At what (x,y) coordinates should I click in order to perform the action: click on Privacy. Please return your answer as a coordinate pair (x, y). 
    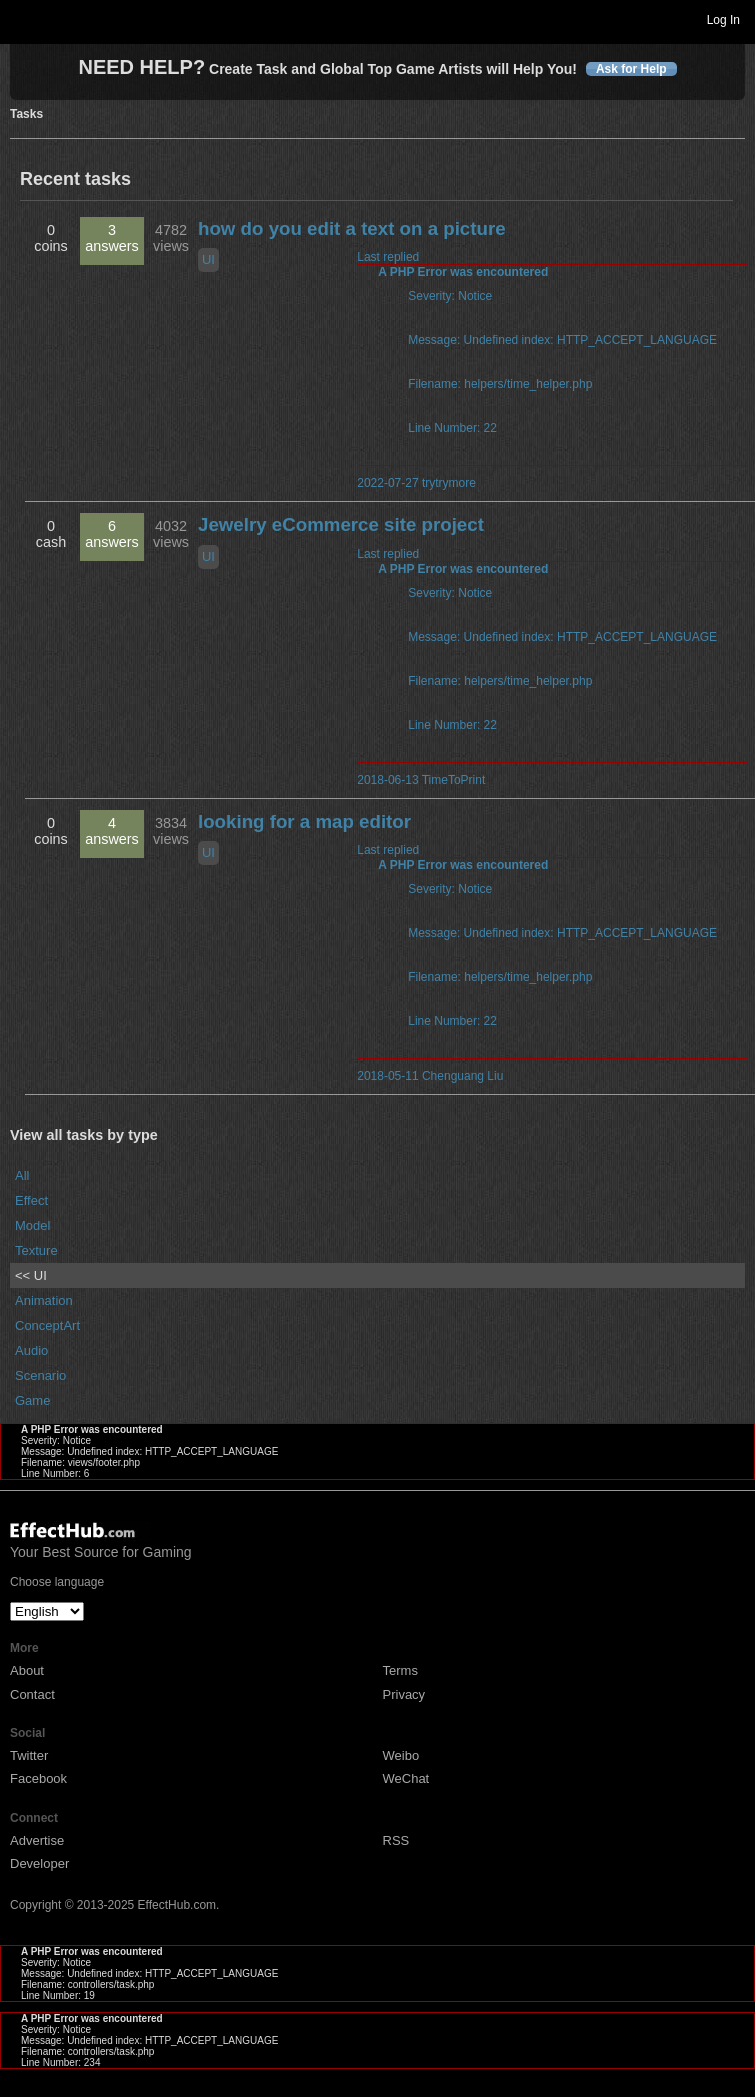
    Looking at the image, I should click on (404, 1694).